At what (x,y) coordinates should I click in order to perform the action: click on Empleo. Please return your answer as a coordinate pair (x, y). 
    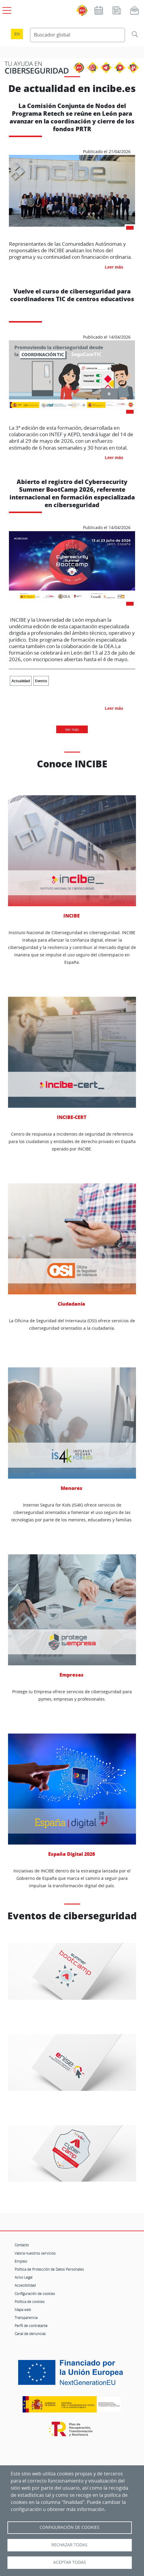
    Looking at the image, I should click on (21, 2261).